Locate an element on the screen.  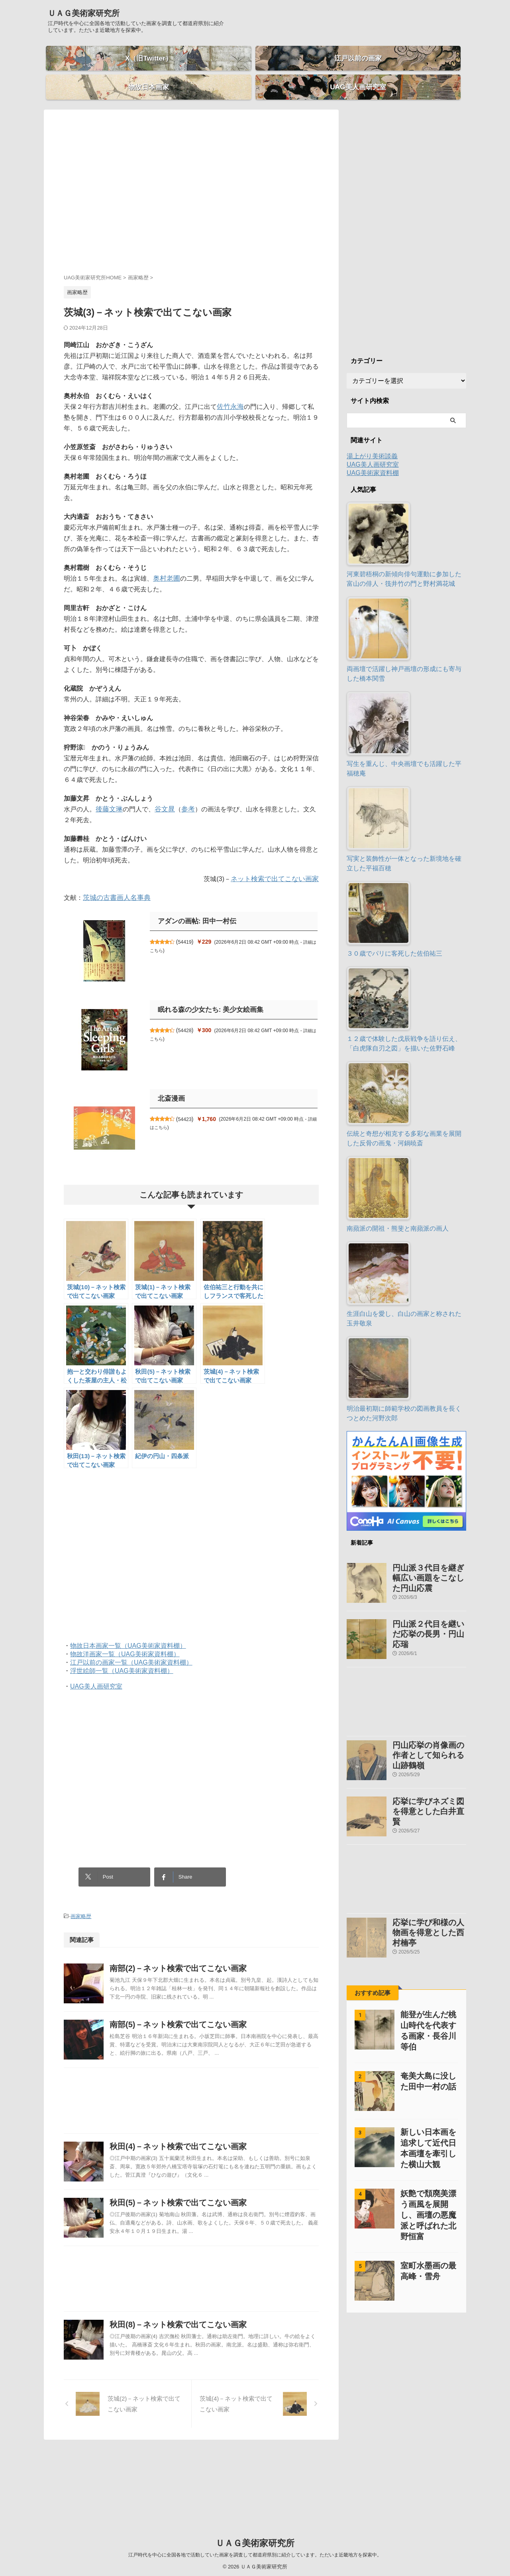
UAG美人画研究室 is located at coordinates (96, 1672).